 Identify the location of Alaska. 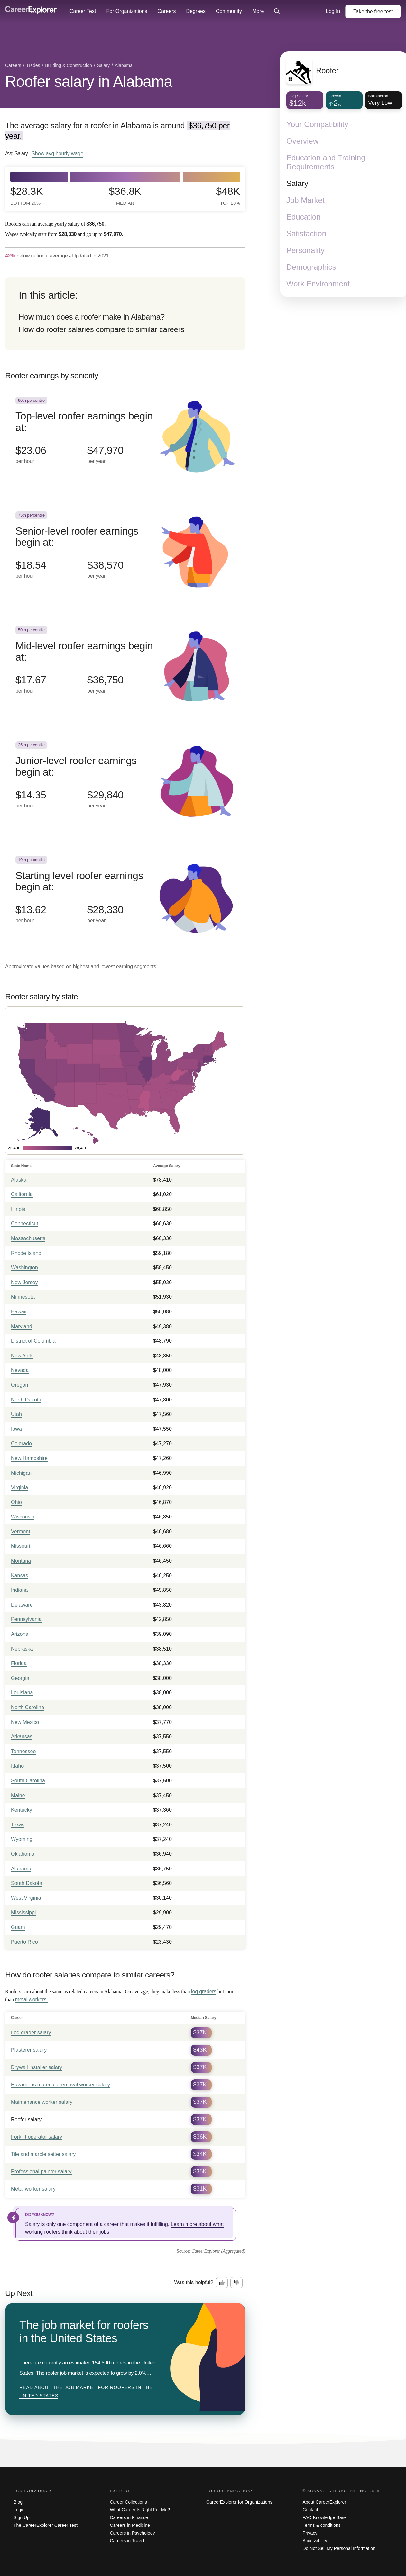
(18, 1180).